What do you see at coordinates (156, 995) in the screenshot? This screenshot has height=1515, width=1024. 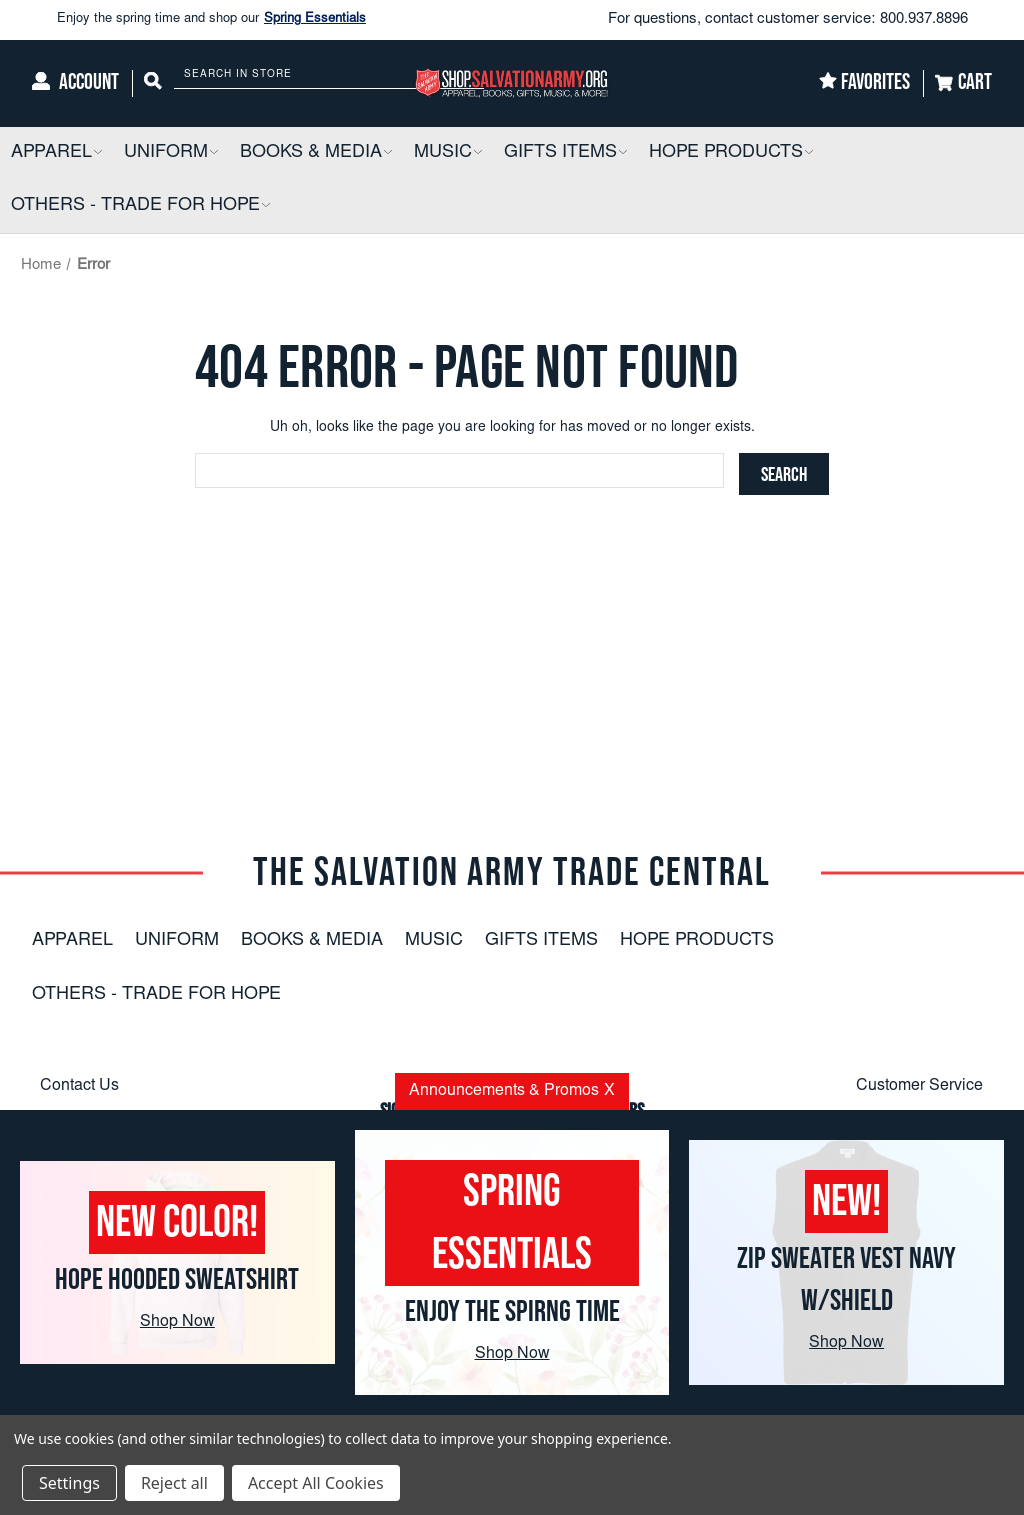 I see `Others - Trade For Hope` at bounding box center [156, 995].